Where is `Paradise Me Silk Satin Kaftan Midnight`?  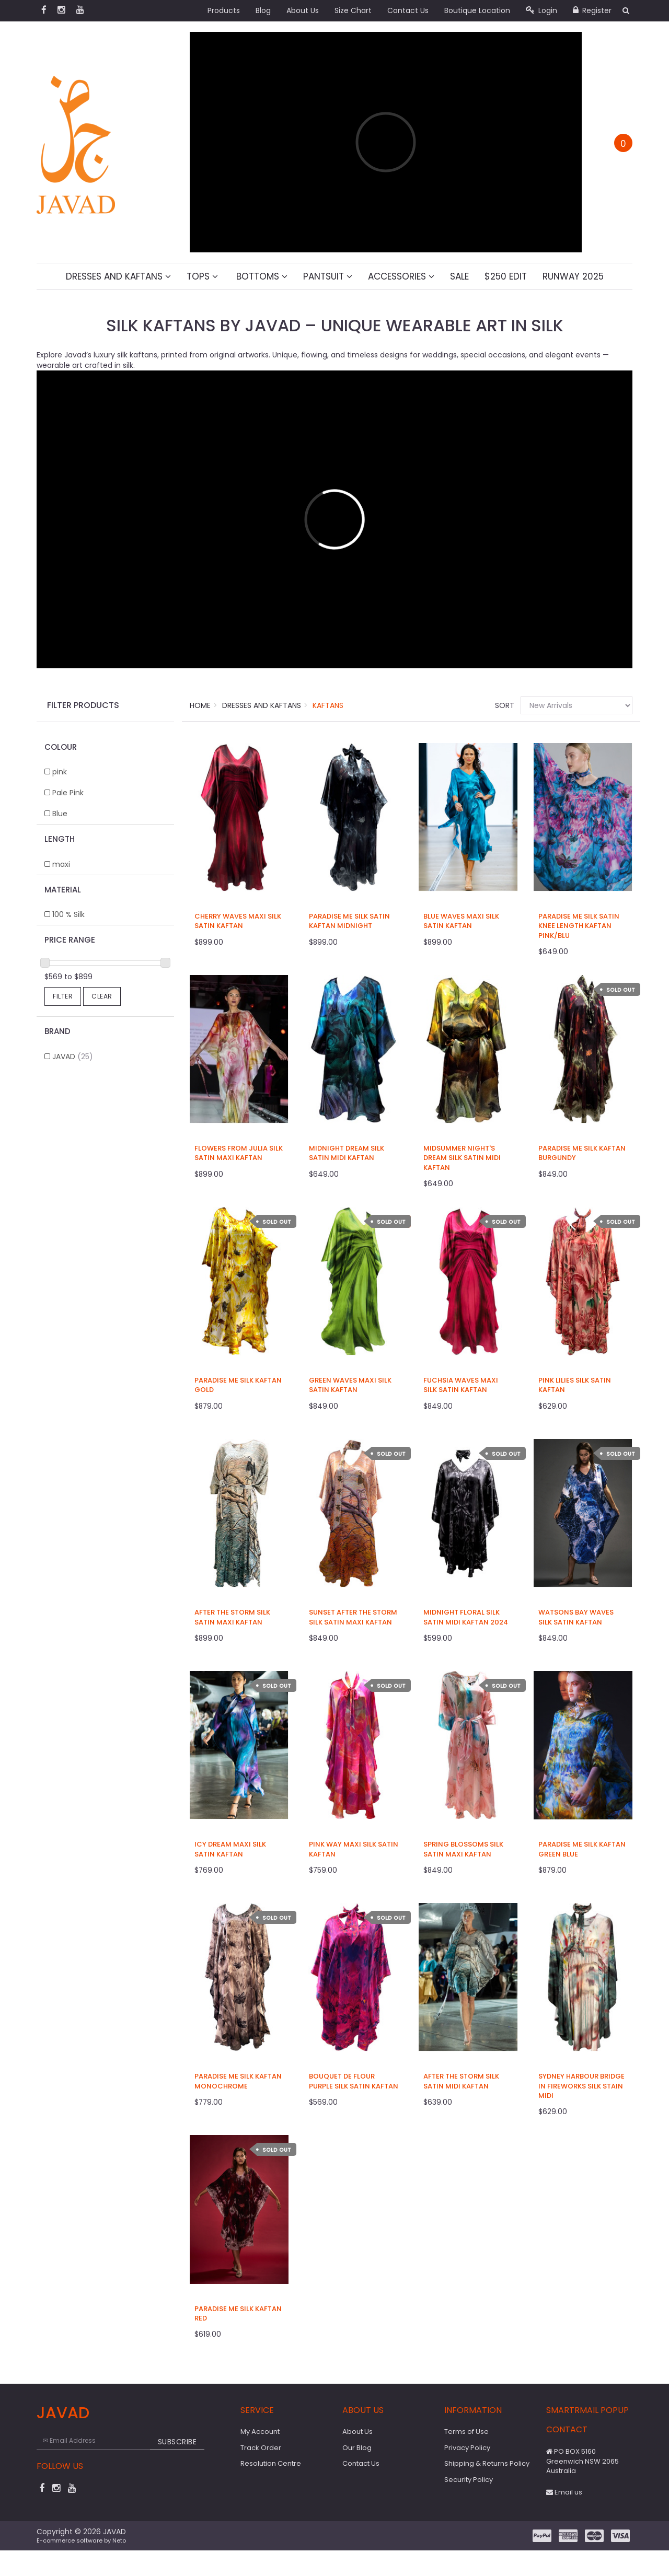 Paradise Me Silk Satin Kaftan Midnight is located at coordinates (349, 921).